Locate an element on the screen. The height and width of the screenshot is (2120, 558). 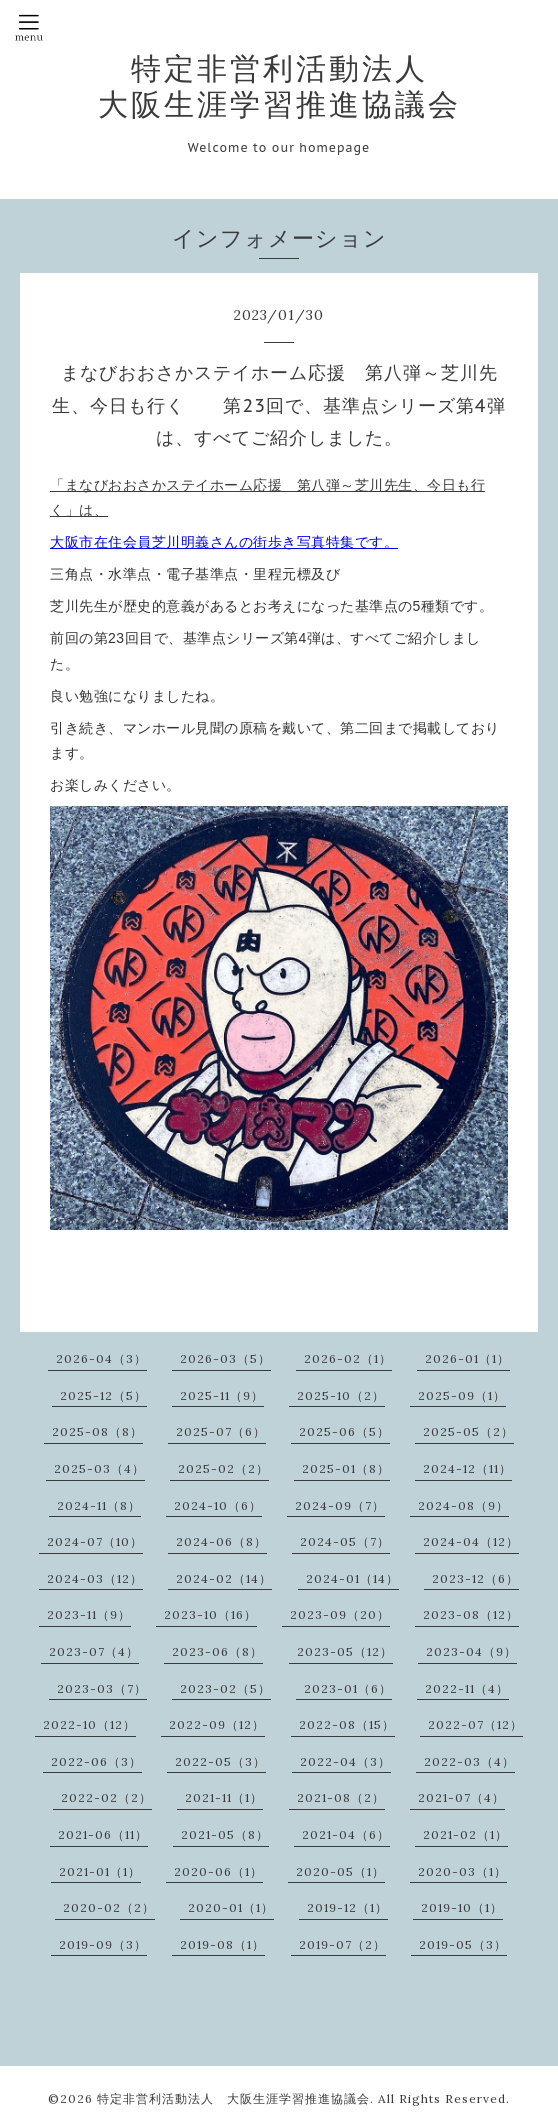
2023-02（5） is located at coordinates (225, 1688).